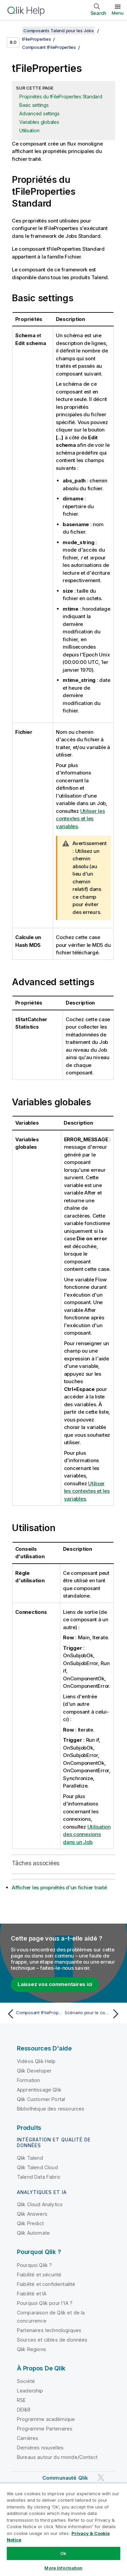  I want to click on DEI&B, so click(23, 2409).